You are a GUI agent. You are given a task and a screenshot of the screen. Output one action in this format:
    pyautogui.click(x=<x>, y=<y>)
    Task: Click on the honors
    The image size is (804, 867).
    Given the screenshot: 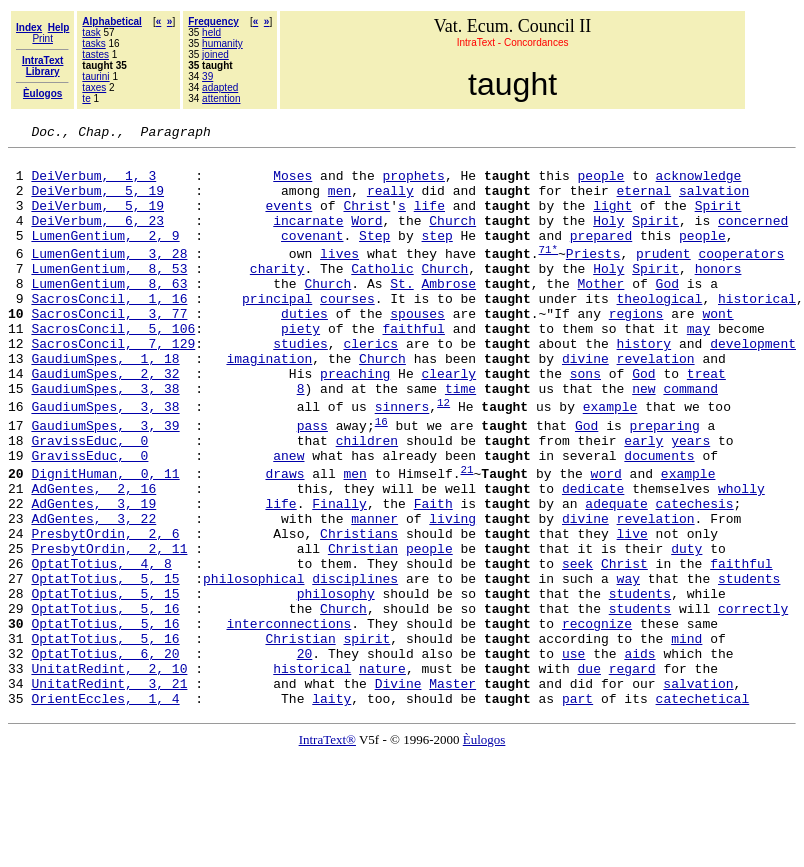 What is the action you would take?
    pyautogui.click(x=718, y=295)
    